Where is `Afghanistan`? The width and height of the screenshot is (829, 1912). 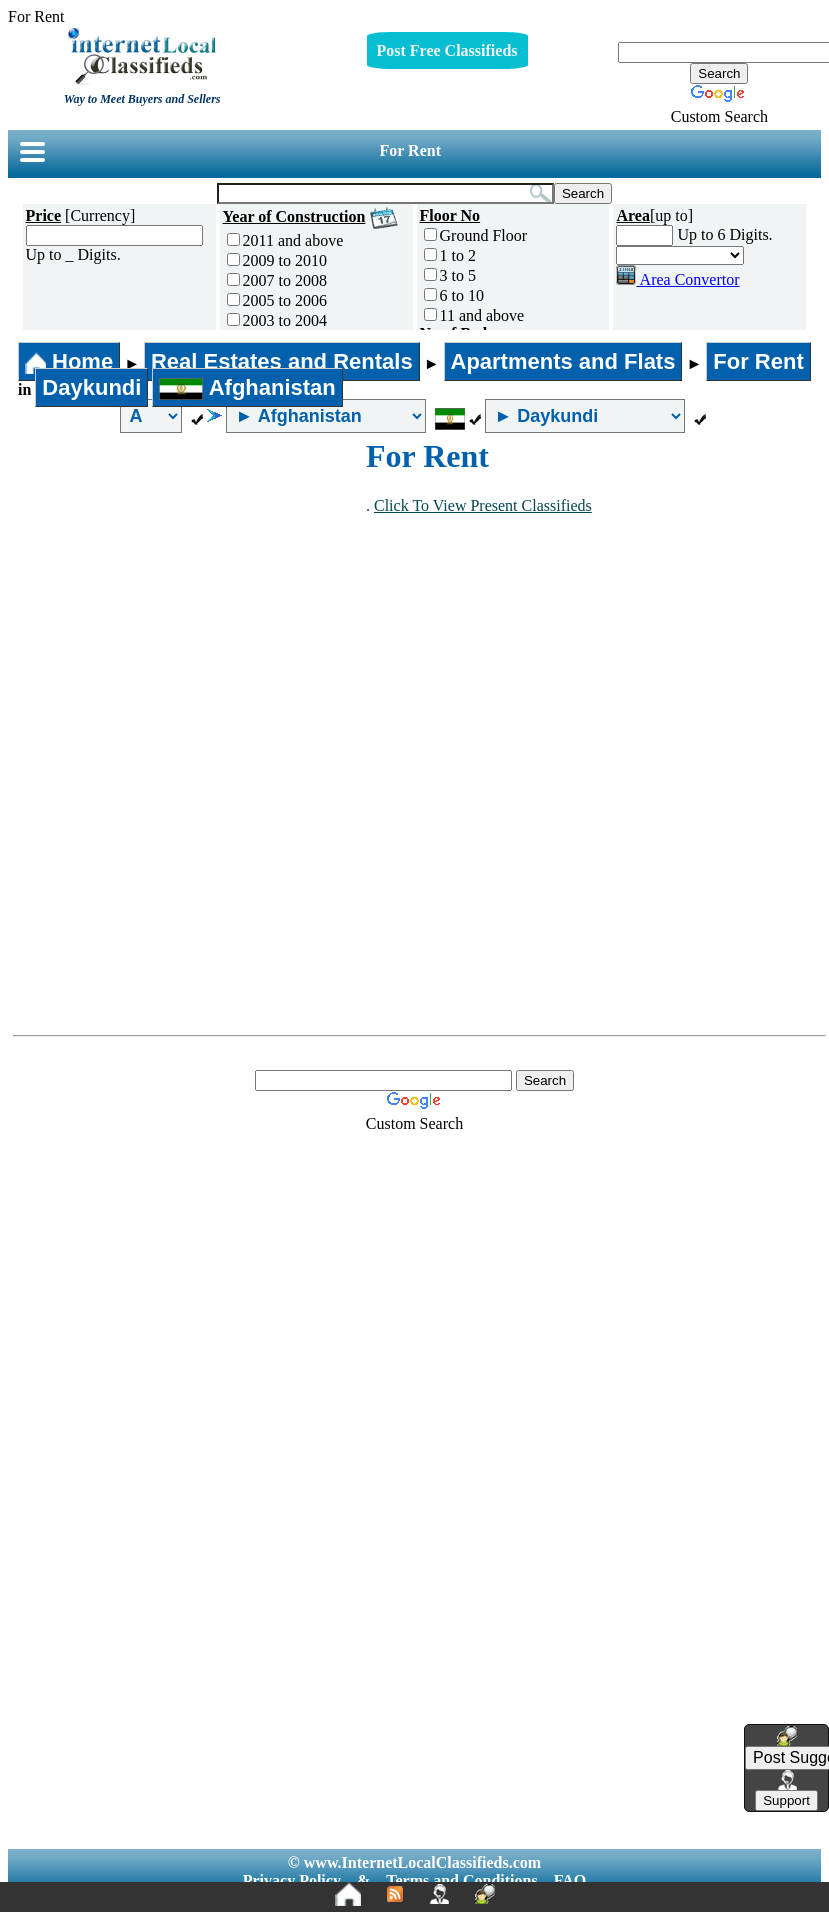
Afghanistan is located at coordinates (247, 387).